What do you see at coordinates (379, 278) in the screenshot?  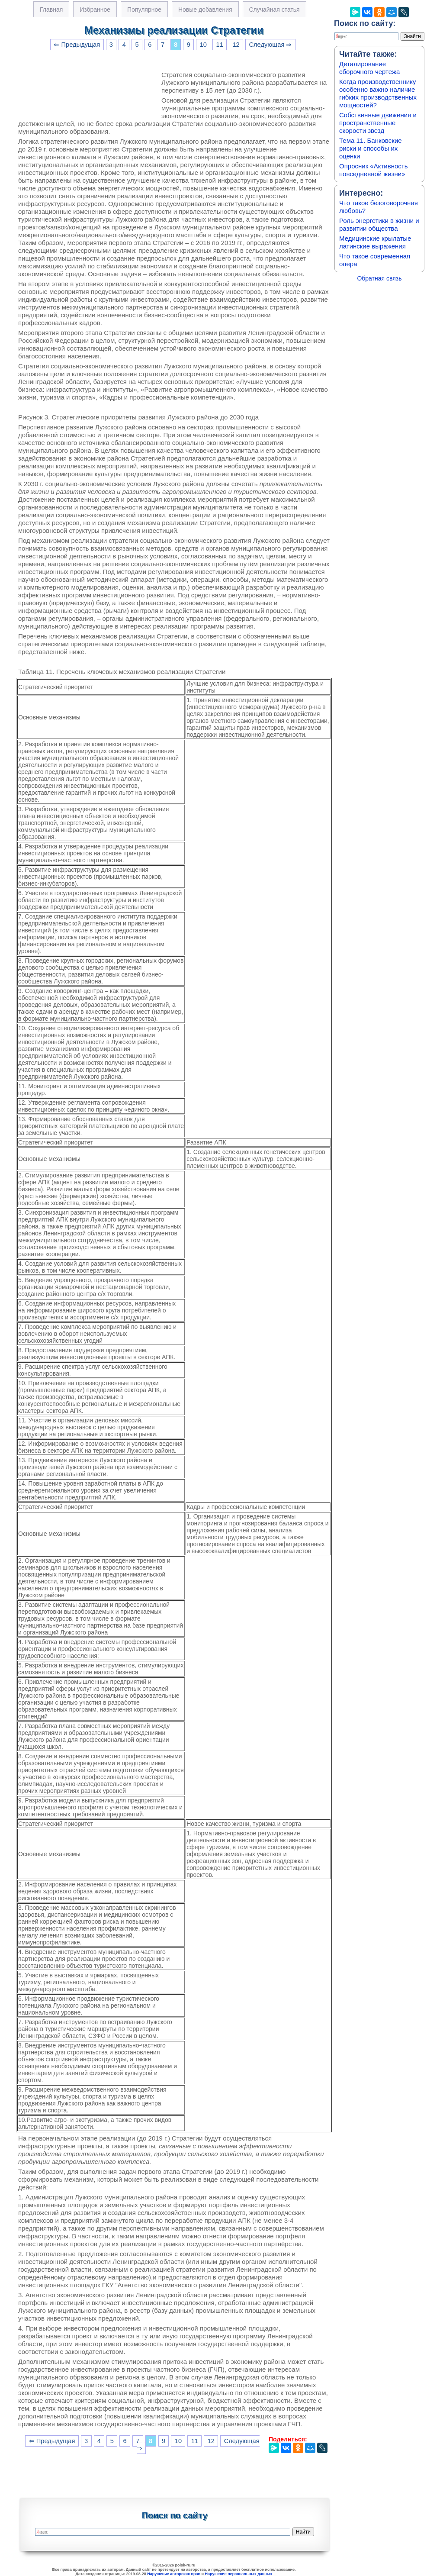 I see `Обратная связь` at bounding box center [379, 278].